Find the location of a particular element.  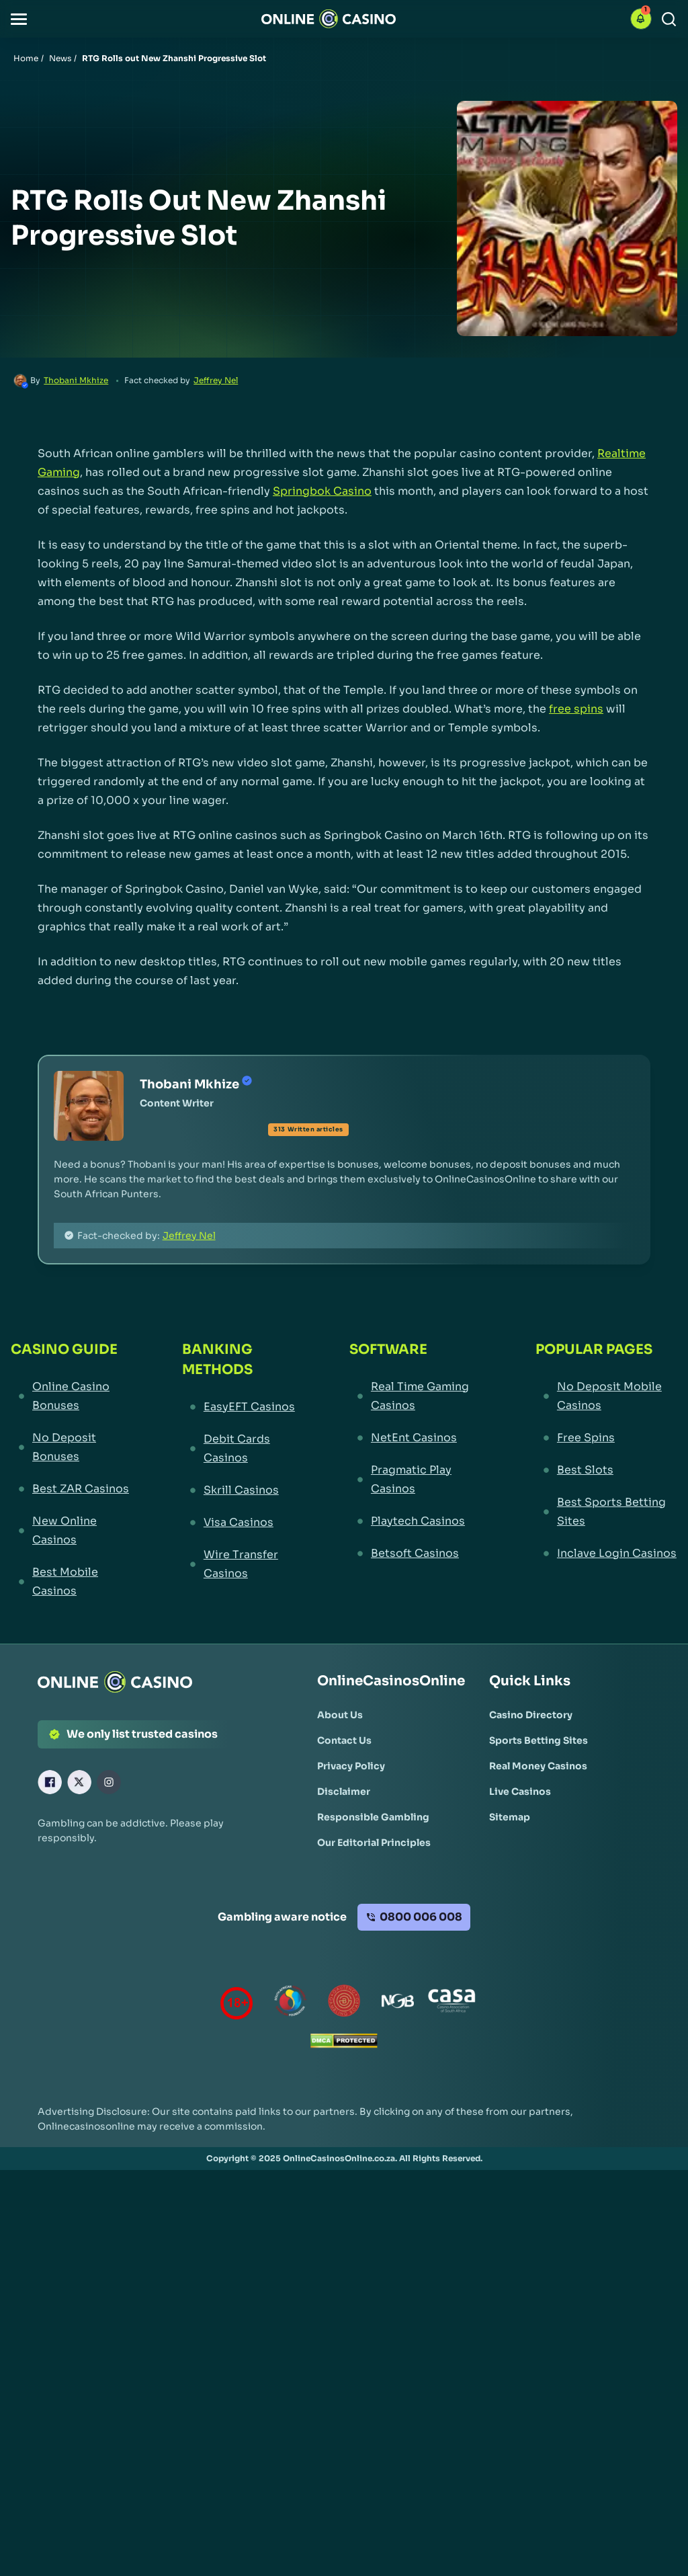

[Instagram Link] is located at coordinates (109, 1782).